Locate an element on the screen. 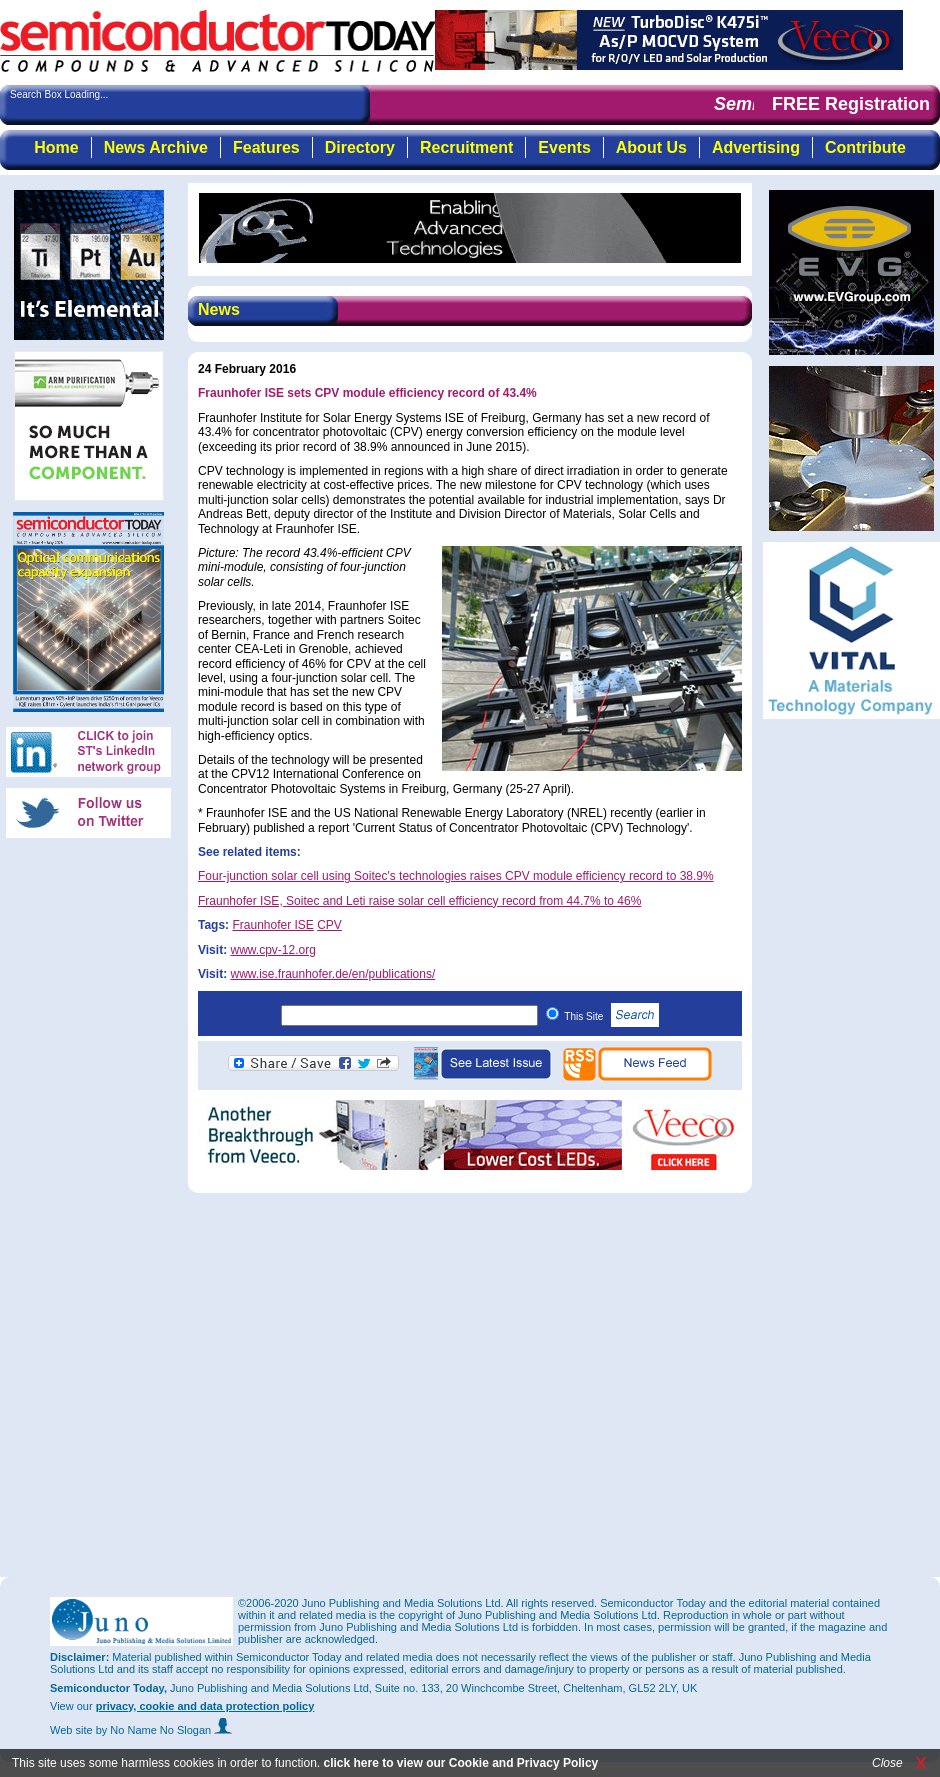 The width and height of the screenshot is (940, 1777). This Site is located at coordinates (611, 1016).